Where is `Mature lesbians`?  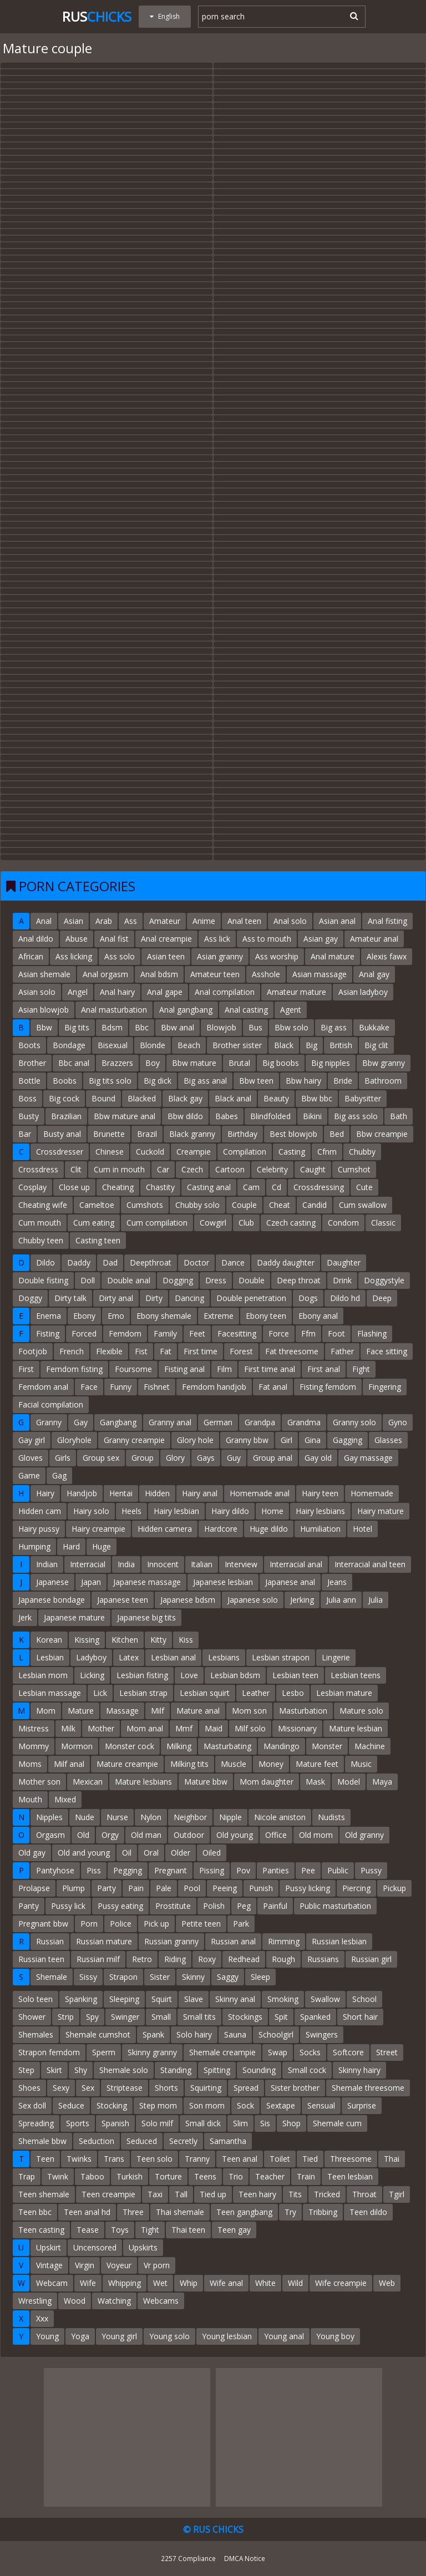 Mature lesbians is located at coordinates (143, 1781).